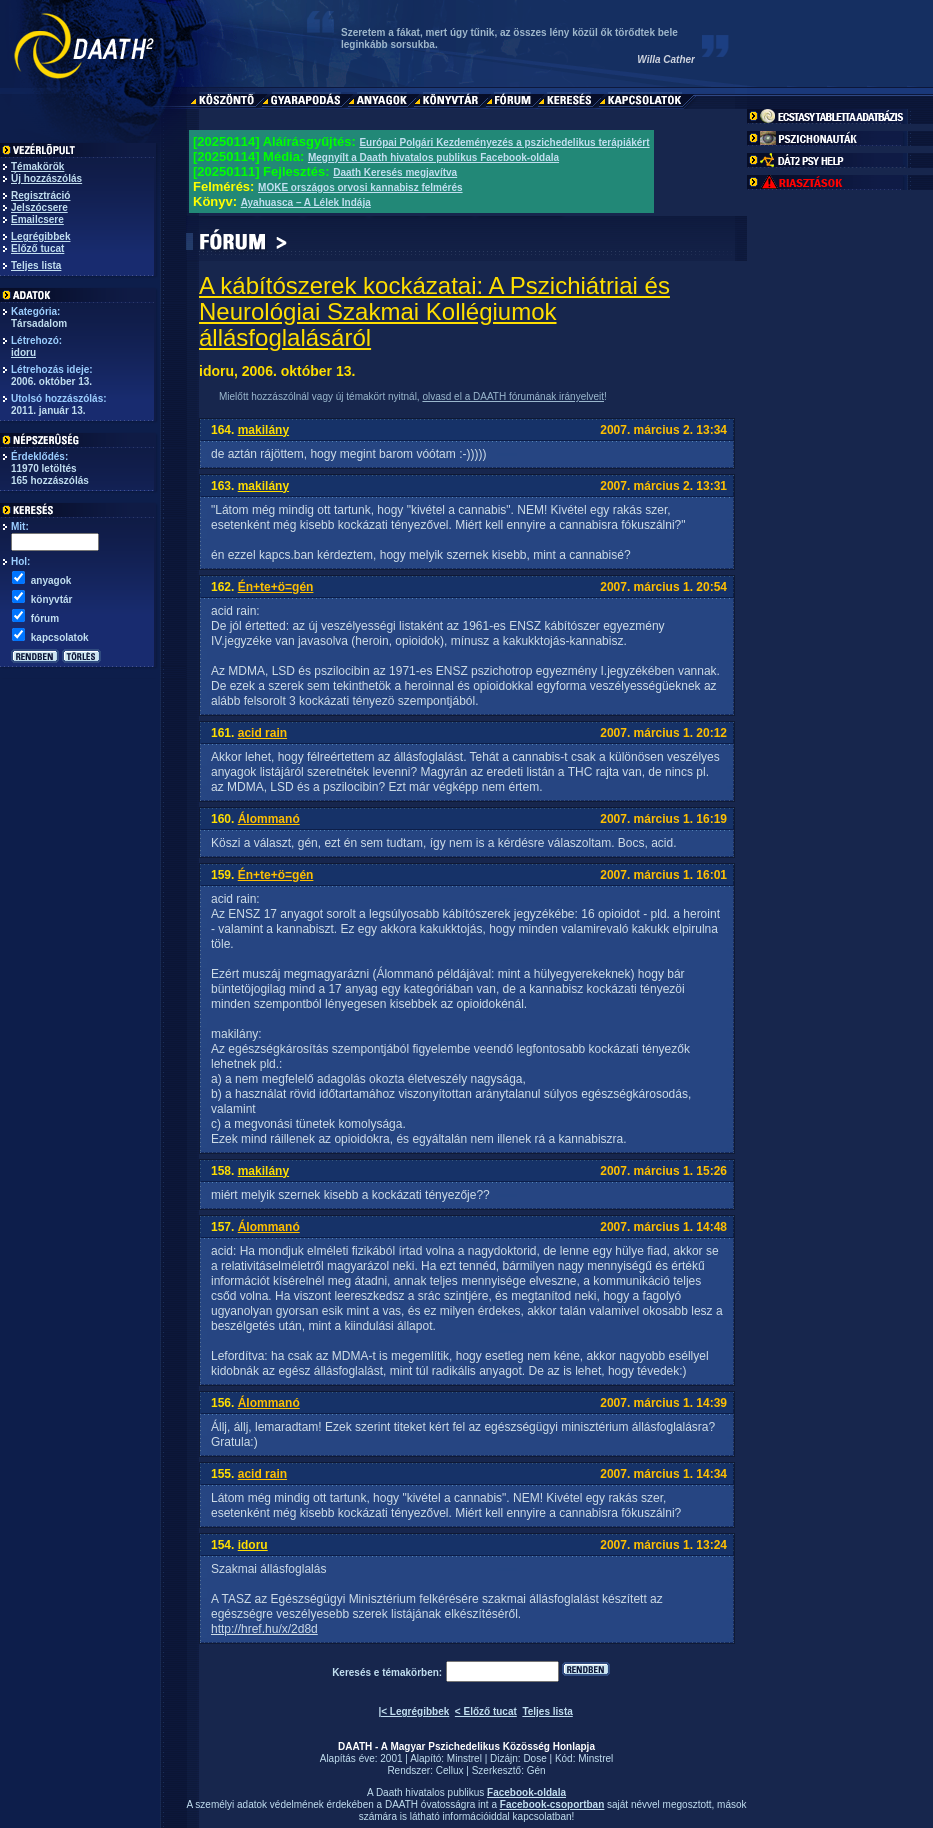 The height and width of the screenshot is (1828, 933). Describe the element at coordinates (413, 1711) in the screenshot. I see `|< Legrégibbek` at that location.